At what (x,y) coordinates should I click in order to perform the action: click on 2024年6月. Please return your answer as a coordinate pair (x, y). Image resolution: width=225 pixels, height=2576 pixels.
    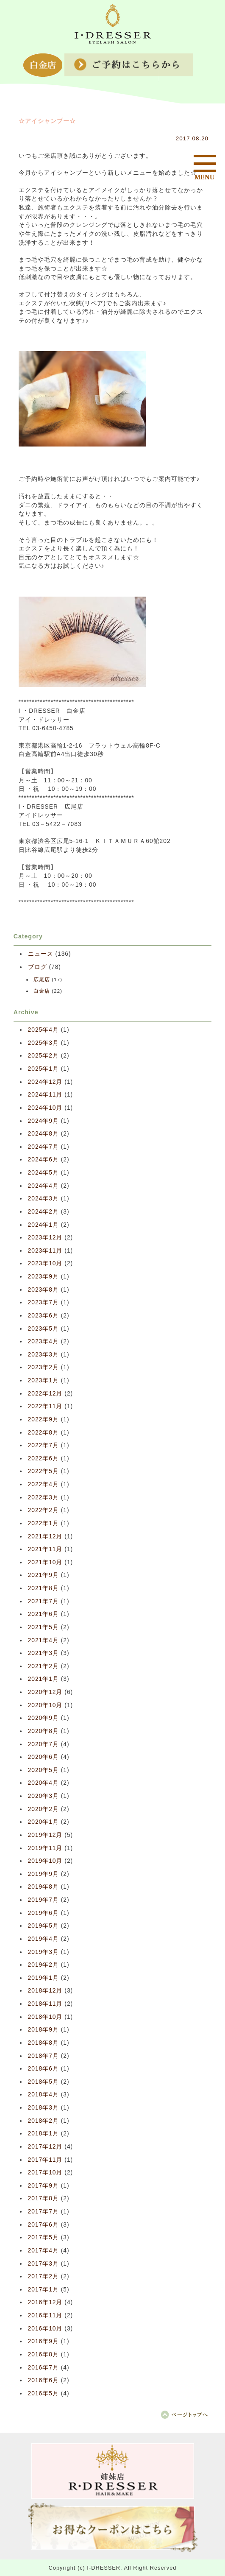
    Looking at the image, I should click on (43, 1159).